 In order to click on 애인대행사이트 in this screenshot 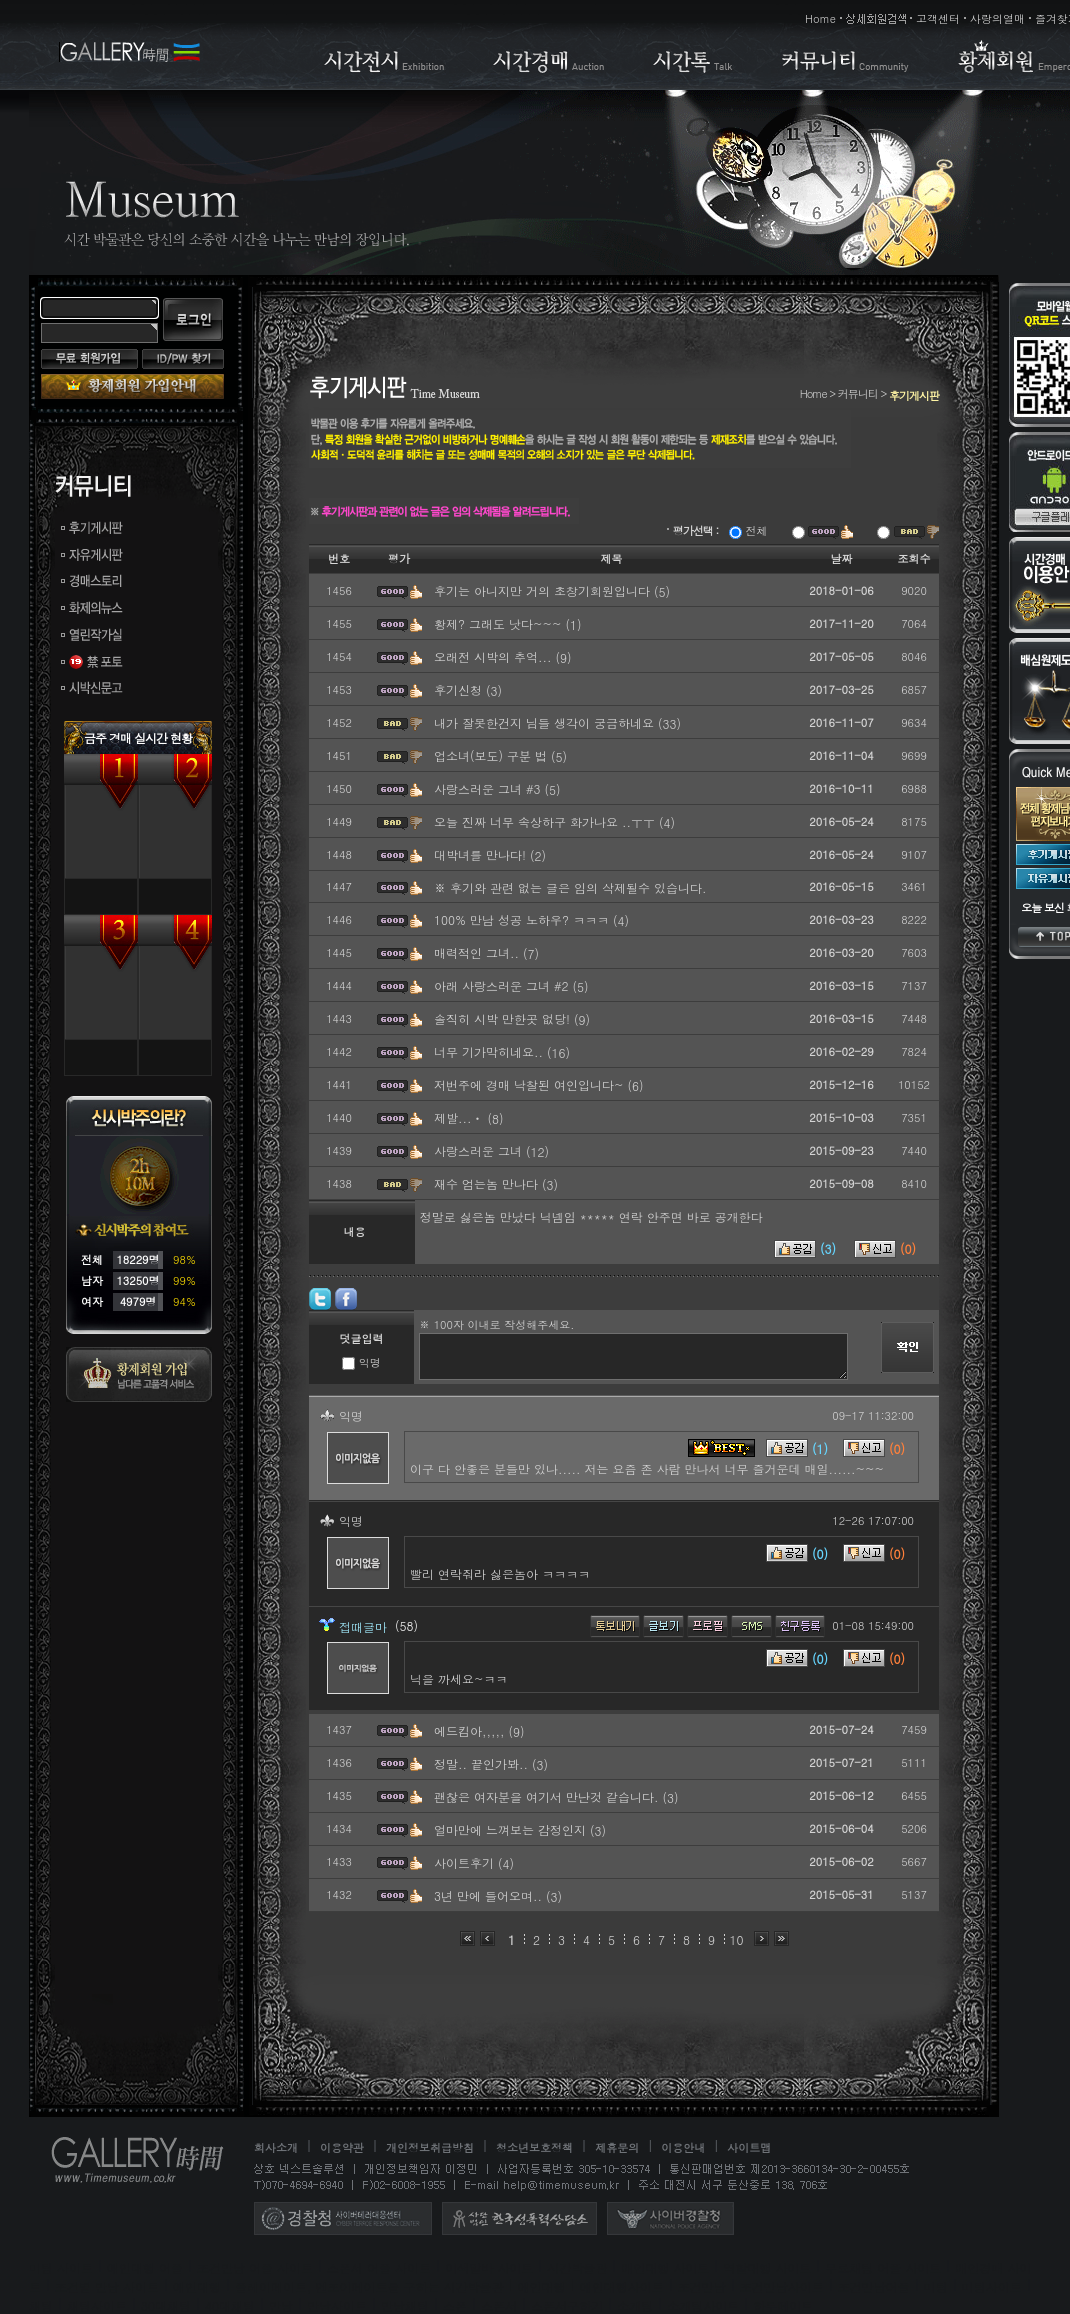, I will do `click(622, 2286)`.